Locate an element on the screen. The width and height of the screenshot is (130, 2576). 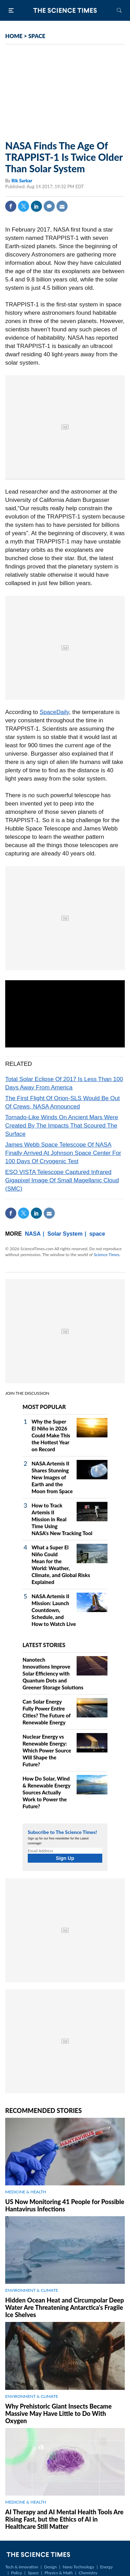
Nano Technology is located at coordinates (78, 2566).